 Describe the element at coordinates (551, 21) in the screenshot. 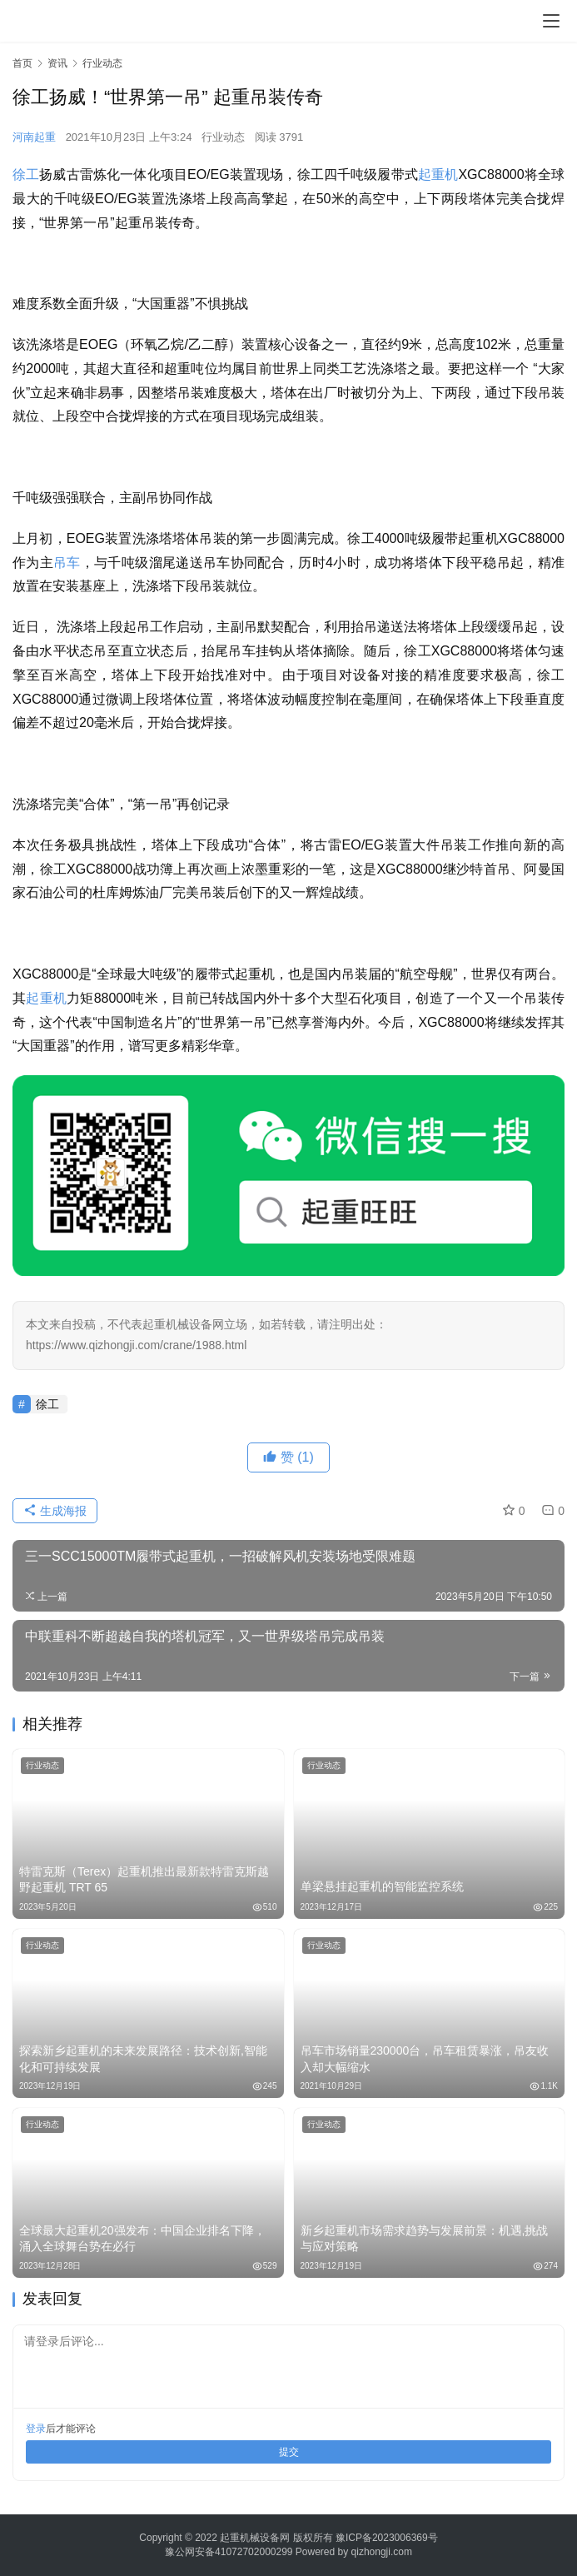

I see `[menu]` at that location.